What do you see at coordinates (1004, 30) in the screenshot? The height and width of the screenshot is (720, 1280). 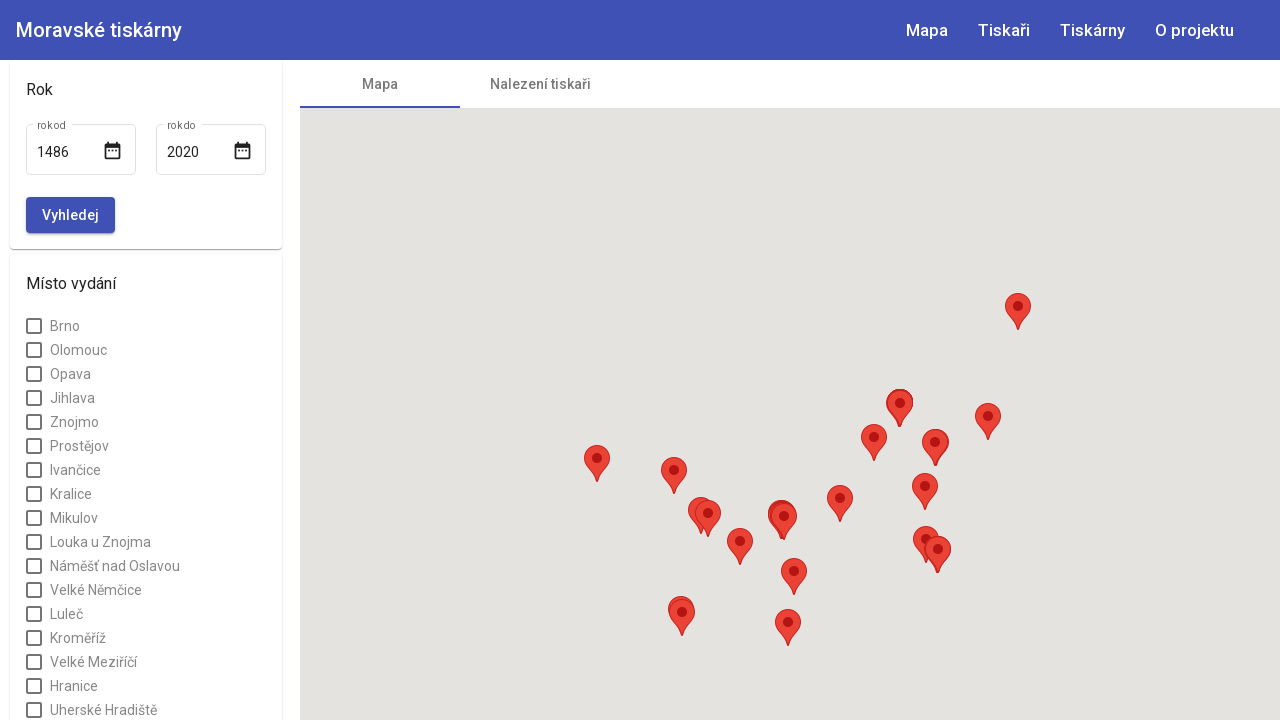 I see `Tiskaři` at bounding box center [1004, 30].